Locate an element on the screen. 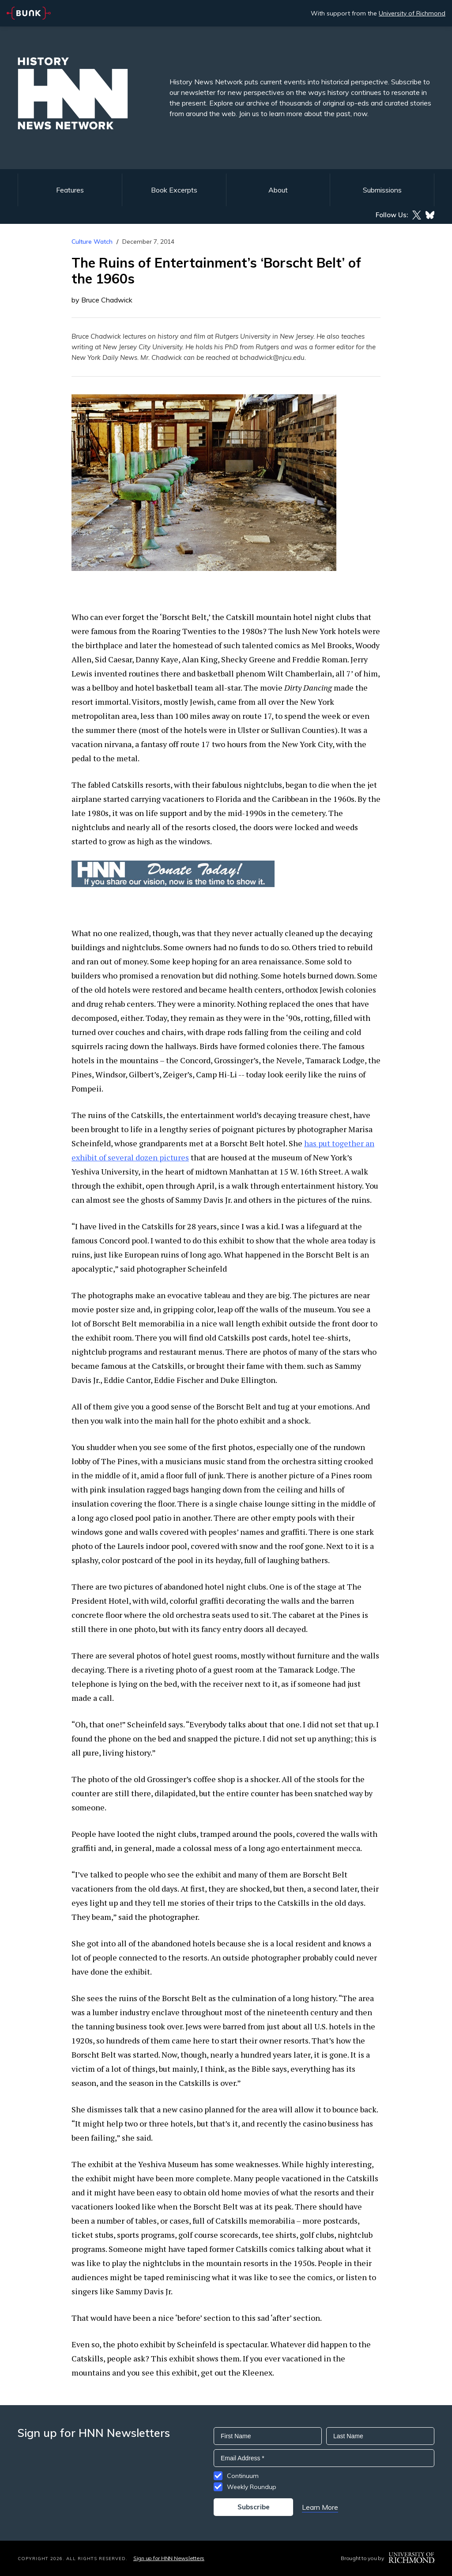  Submissions is located at coordinates (382, 189).